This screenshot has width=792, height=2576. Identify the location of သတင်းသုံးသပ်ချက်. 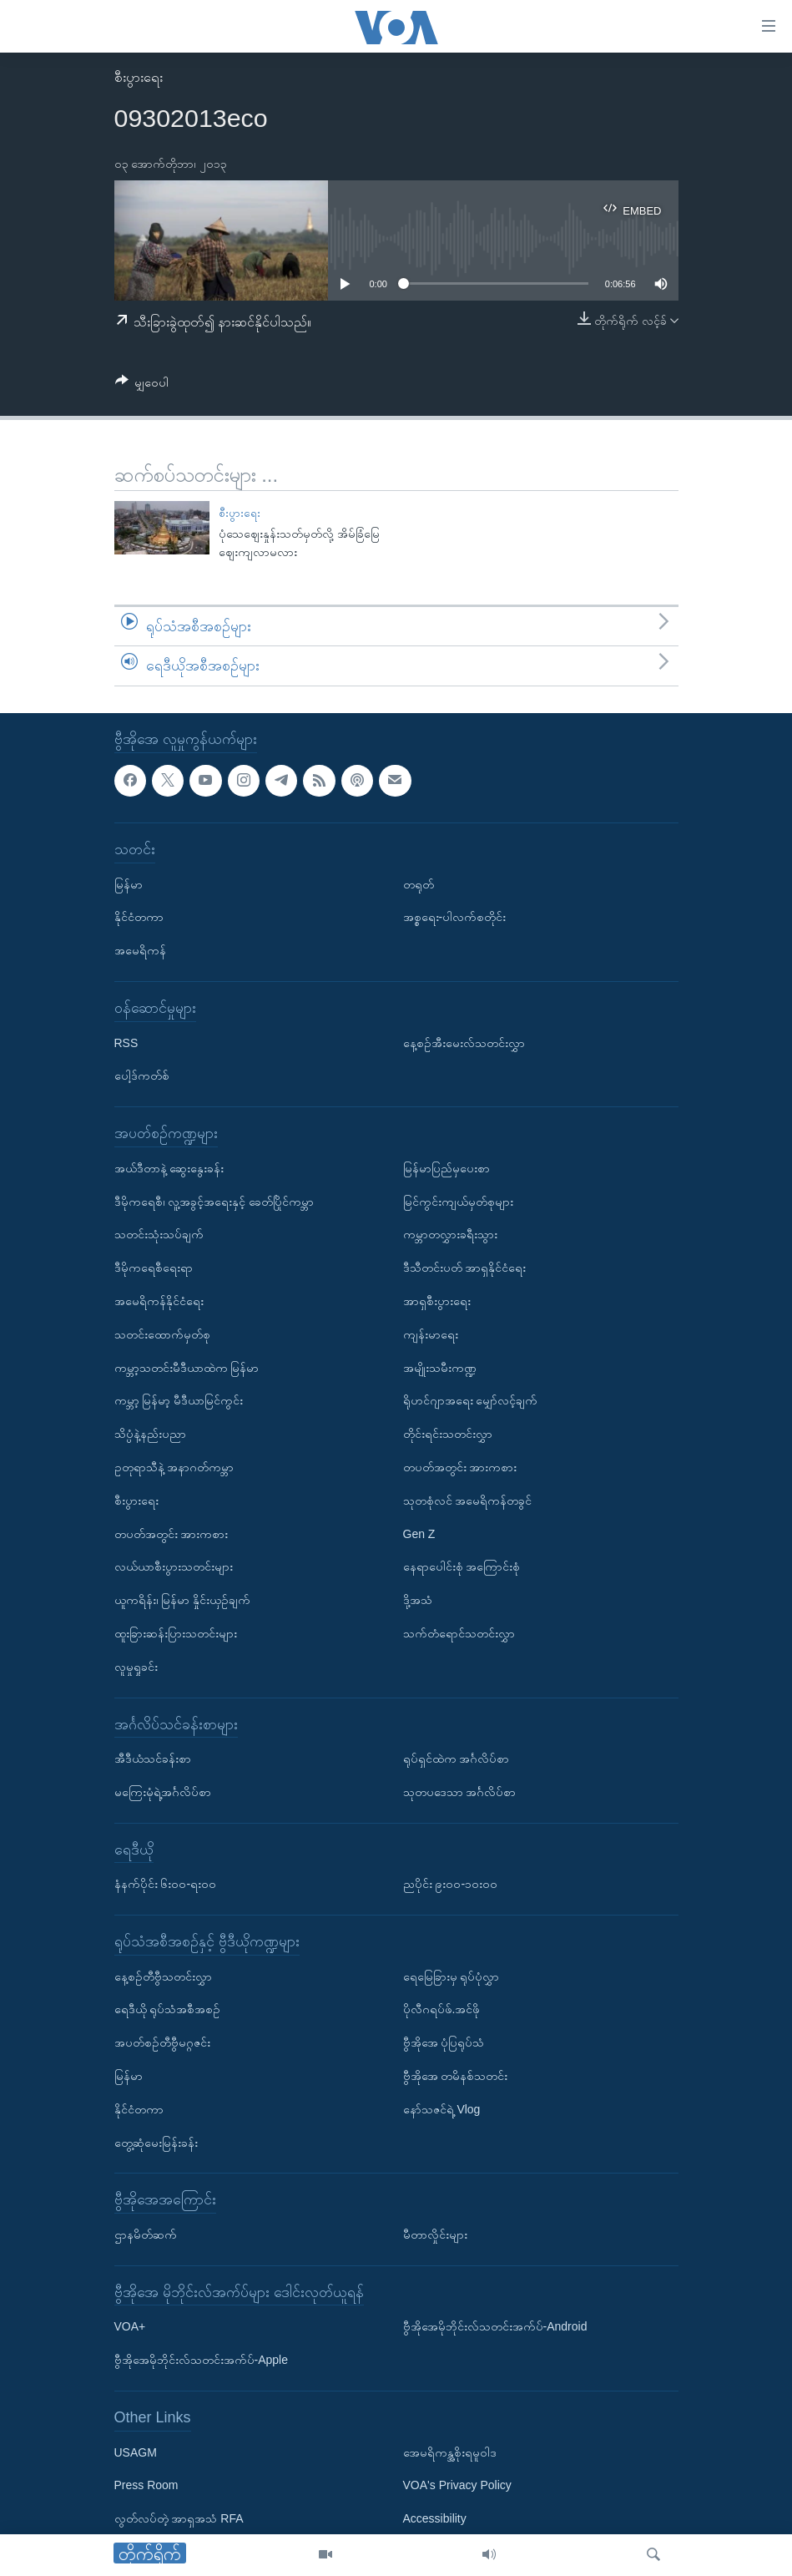
(159, 1234).